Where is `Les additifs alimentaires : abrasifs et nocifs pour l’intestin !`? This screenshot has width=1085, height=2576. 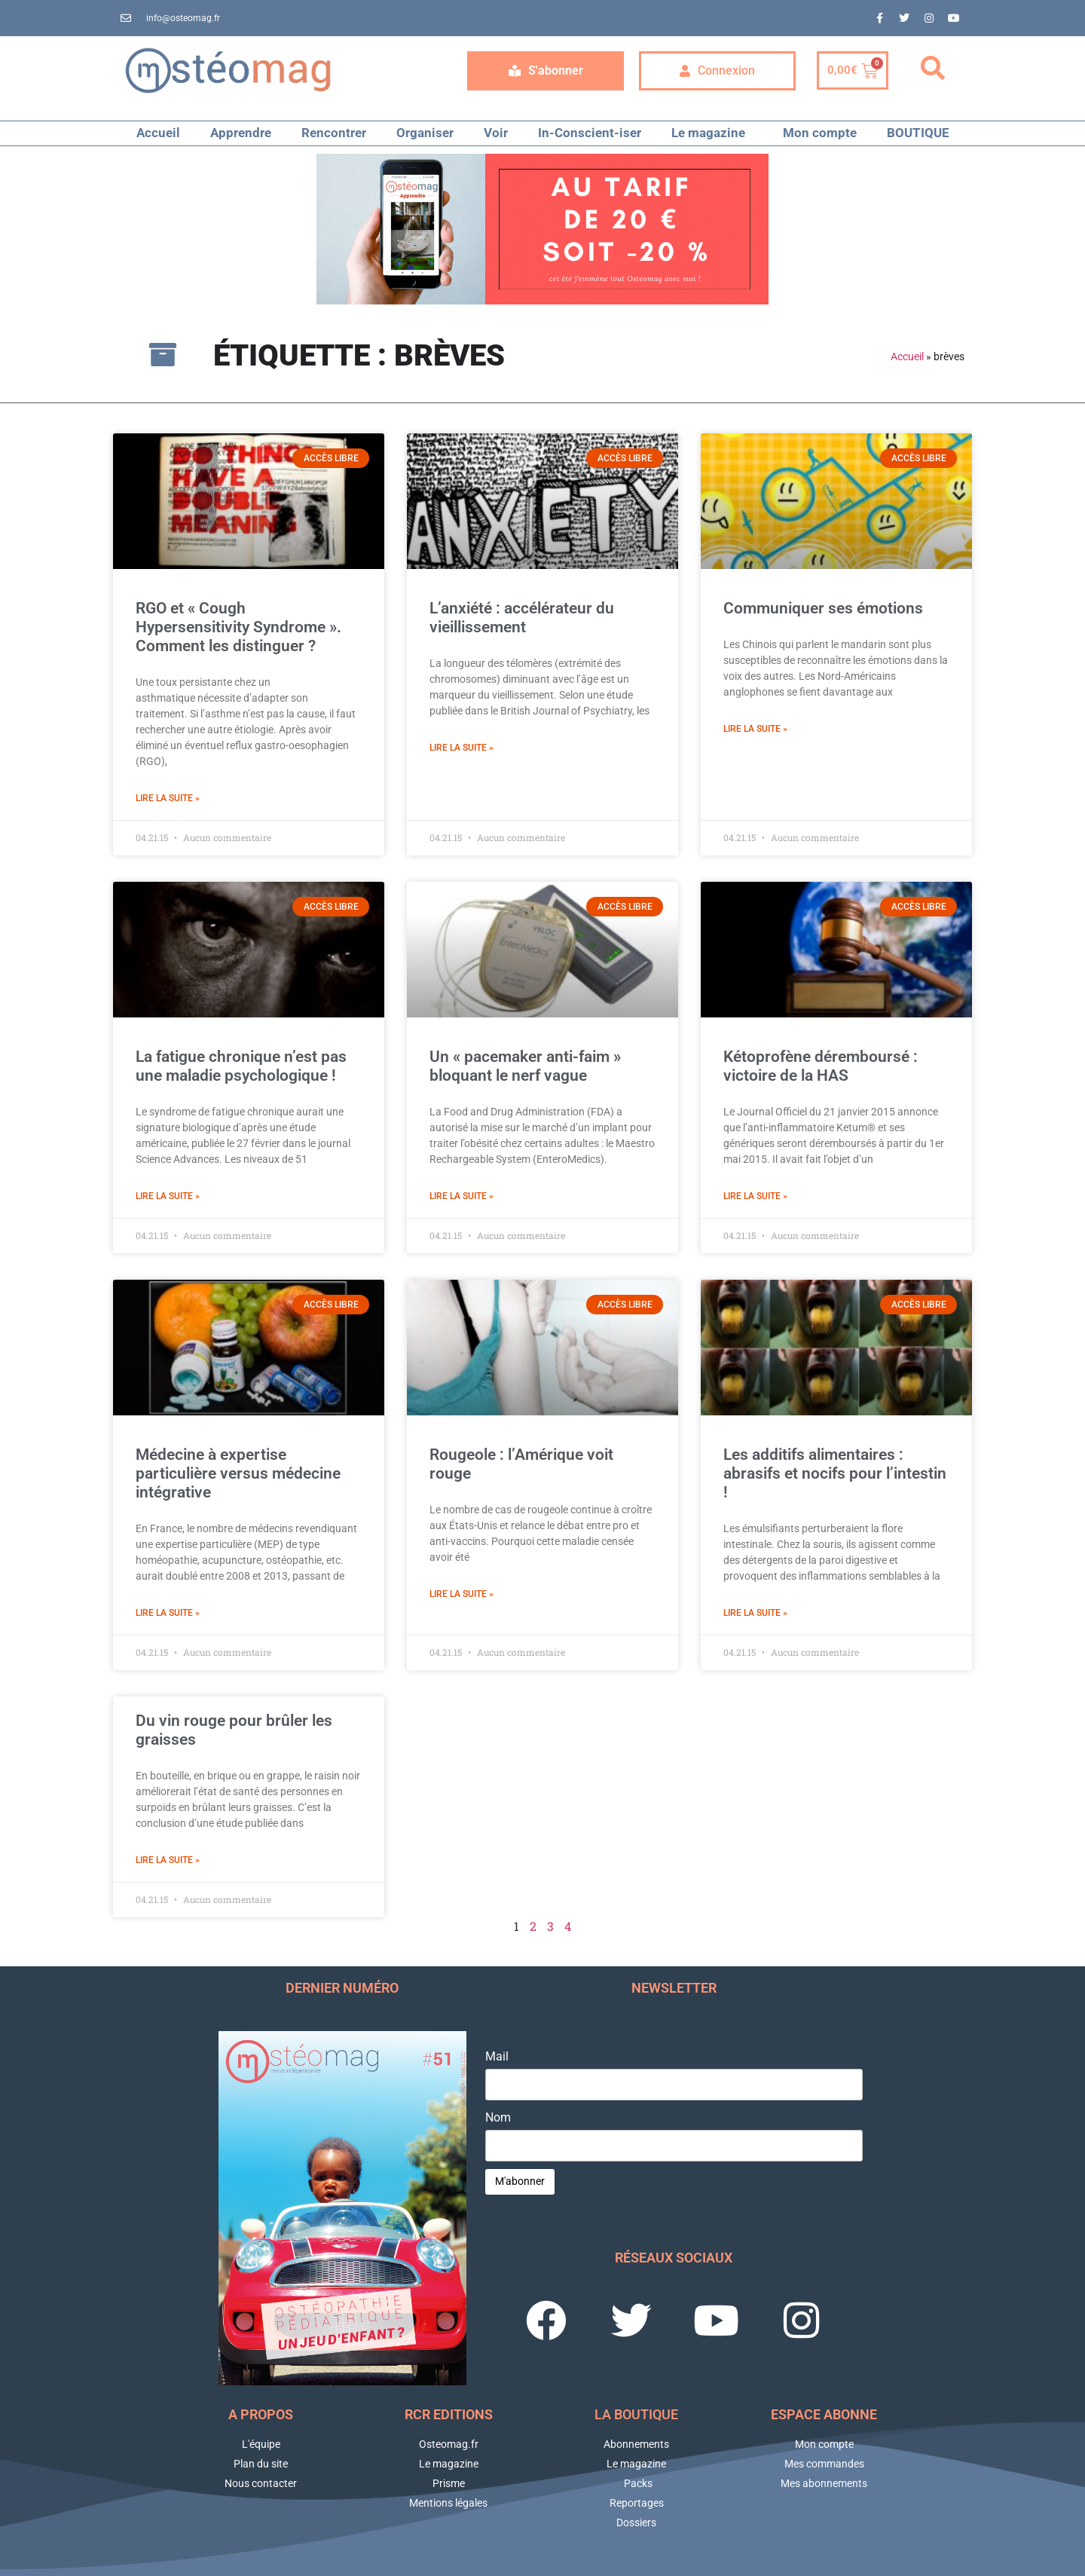 Les additifs alimentaires : abrasifs et nocifs pour l’intestin ! is located at coordinates (834, 1473).